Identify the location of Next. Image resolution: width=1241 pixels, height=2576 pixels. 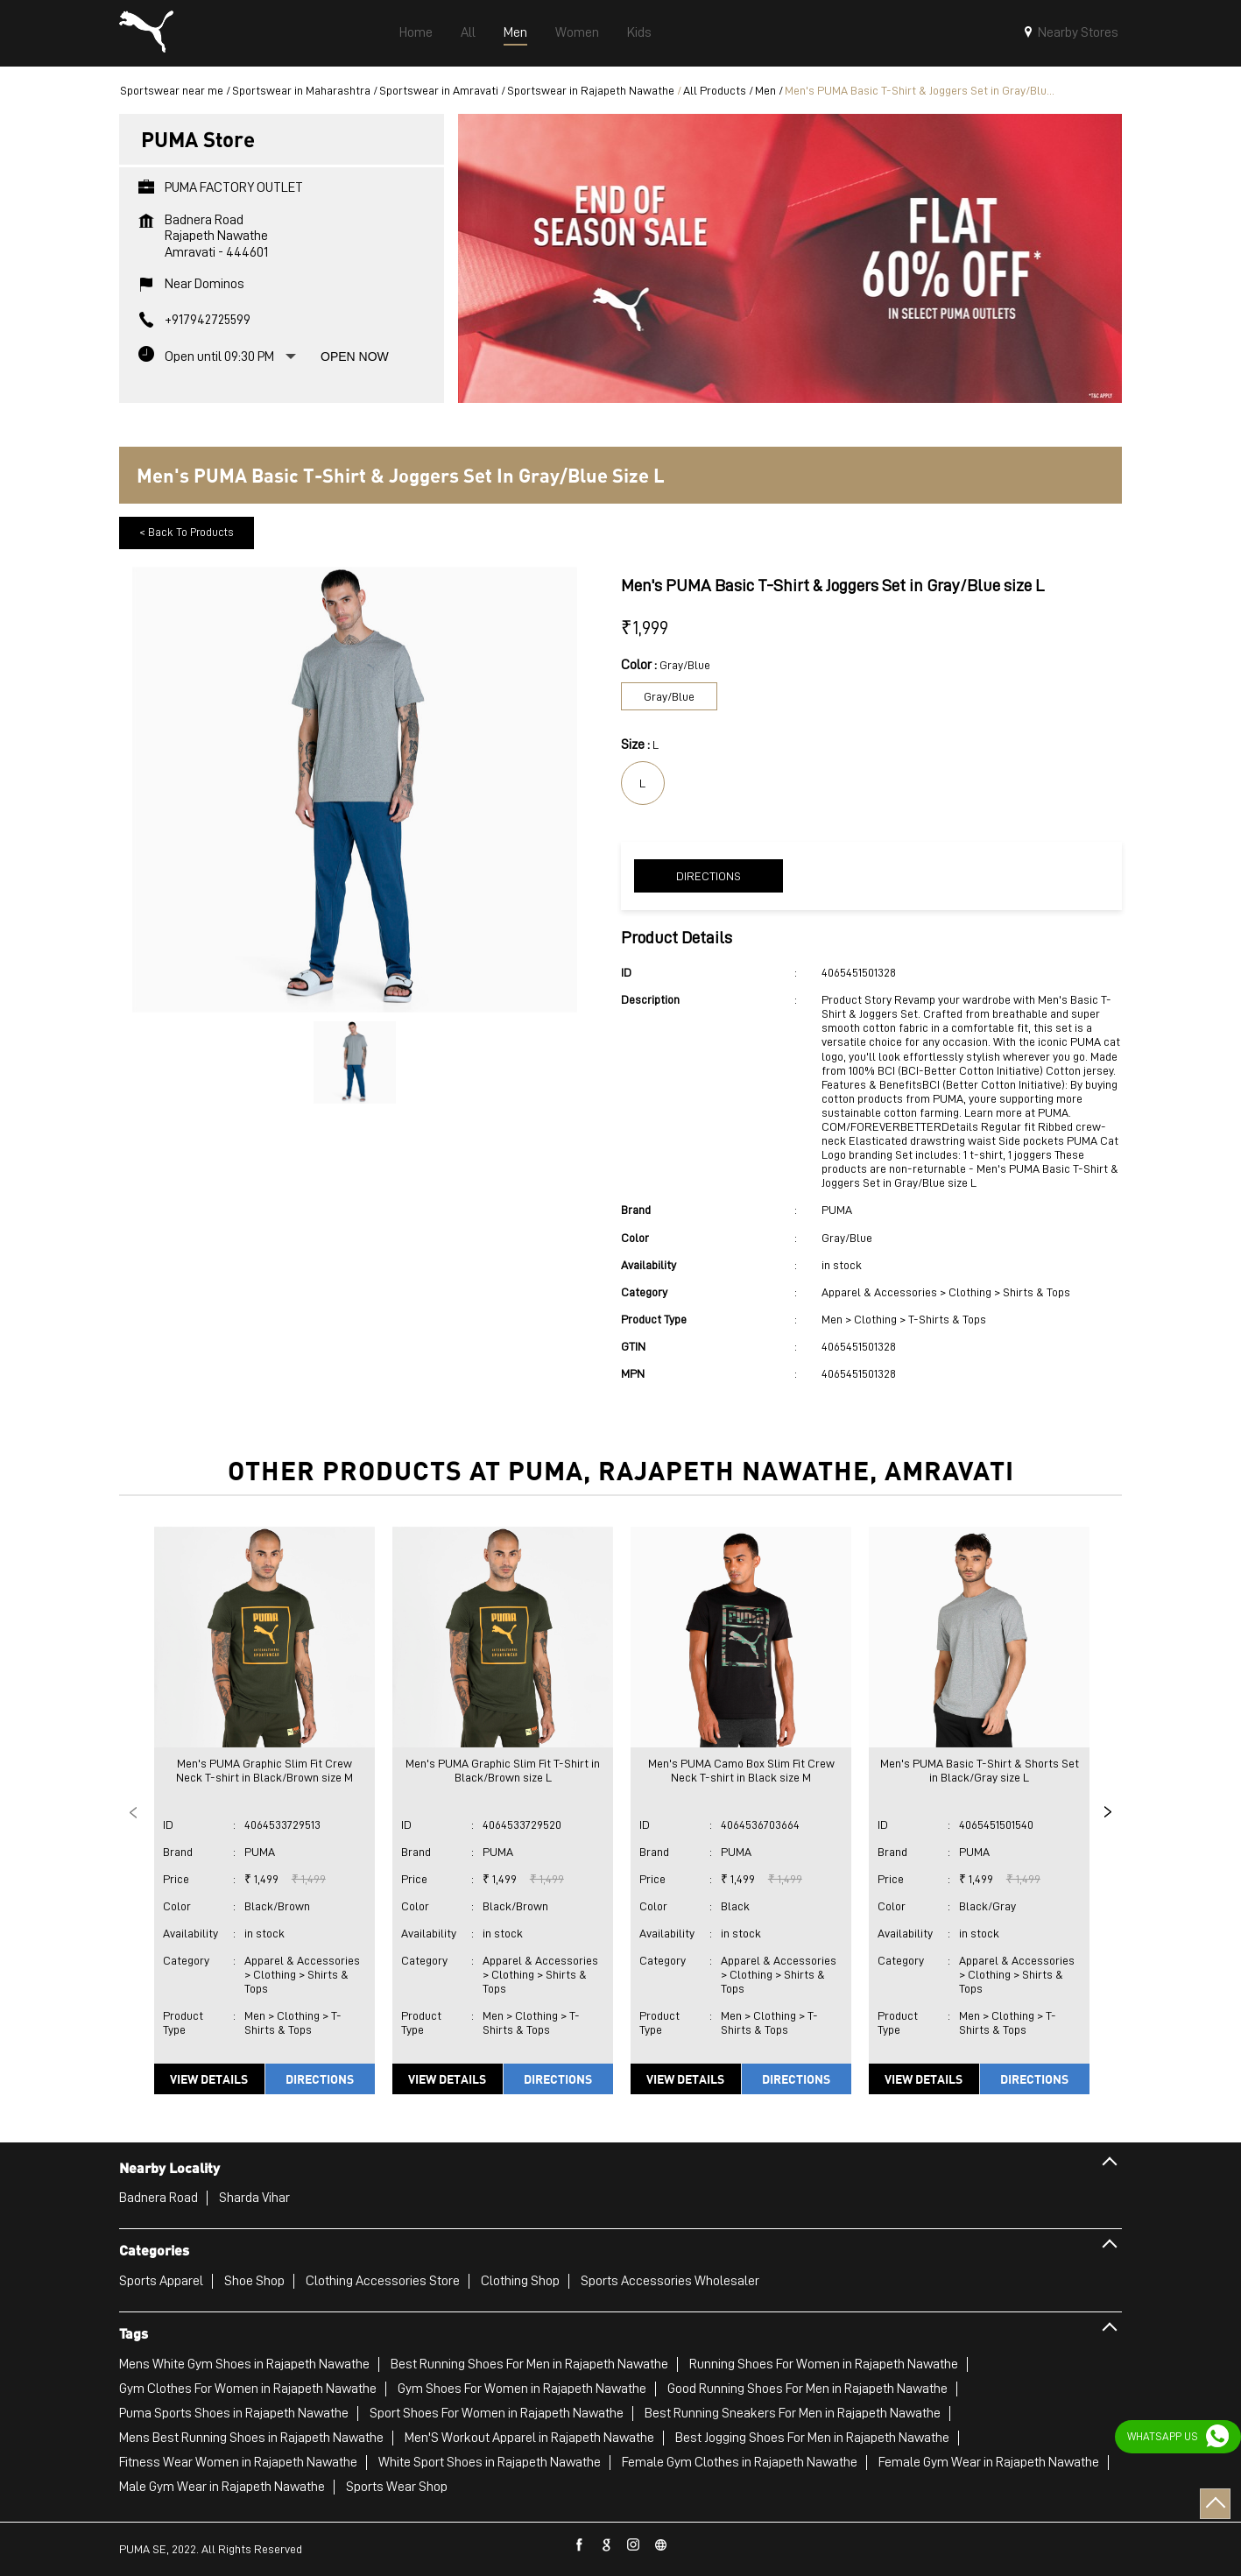
(1108, 1812).